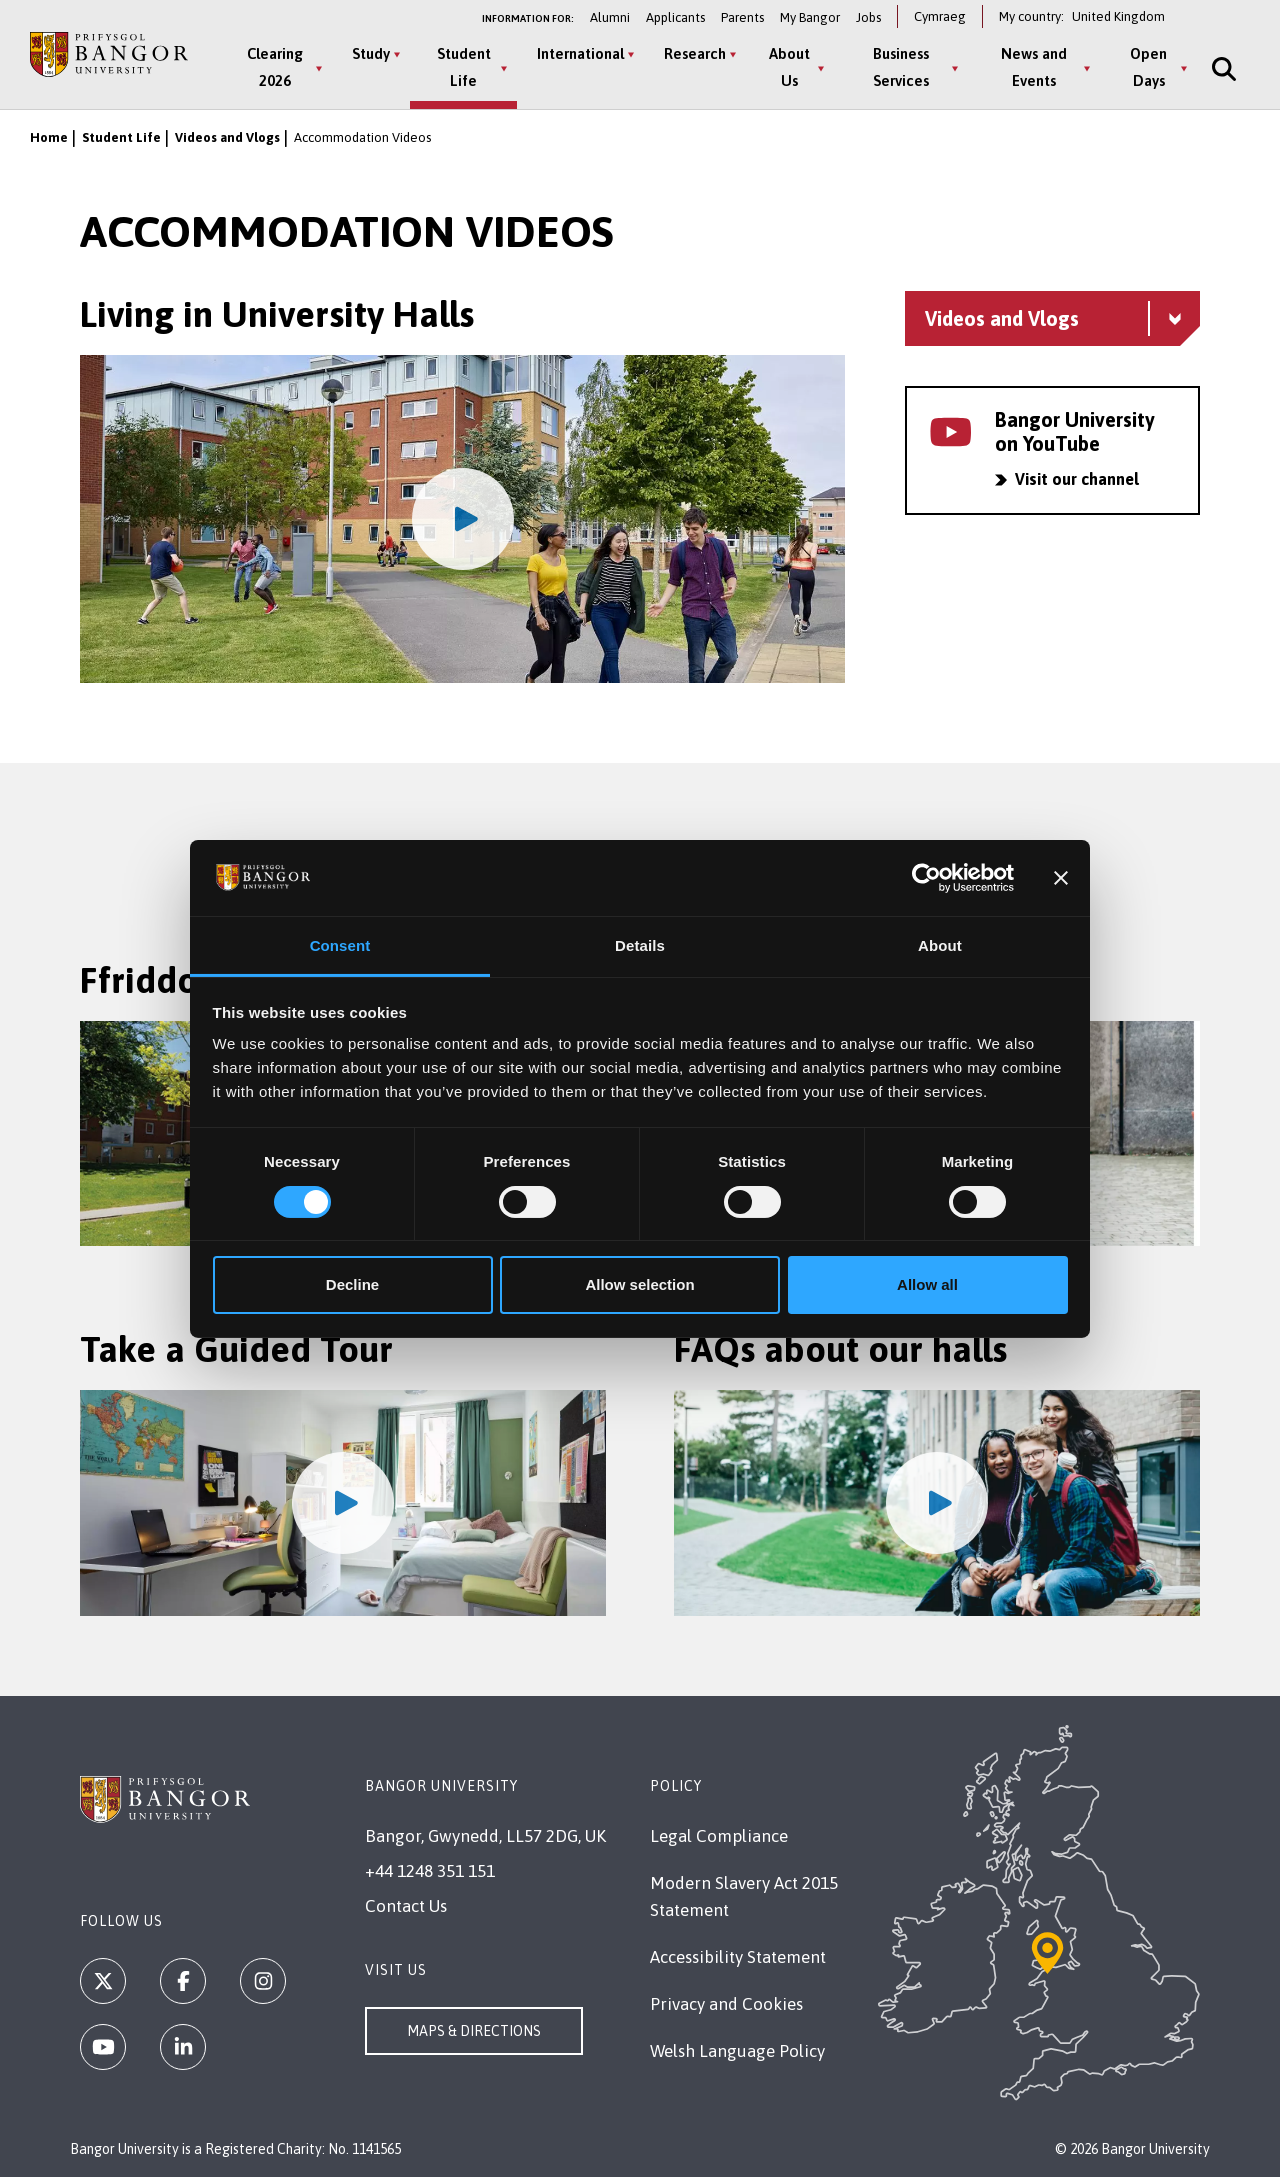 The width and height of the screenshot is (1280, 2177). What do you see at coordinates (1061, 878) in the screenshot?
I see `[Close banner]` at bounding box center [1061, 878].